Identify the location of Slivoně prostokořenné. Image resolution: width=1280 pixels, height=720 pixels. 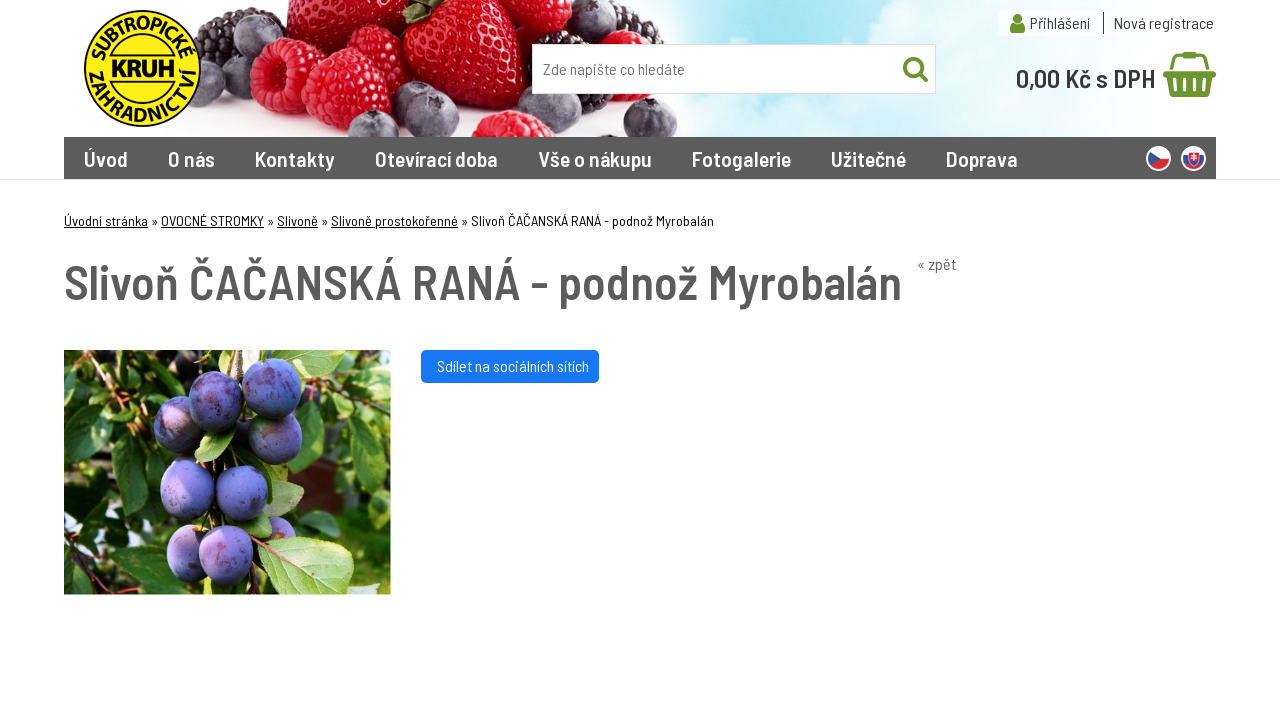
(394, 220).